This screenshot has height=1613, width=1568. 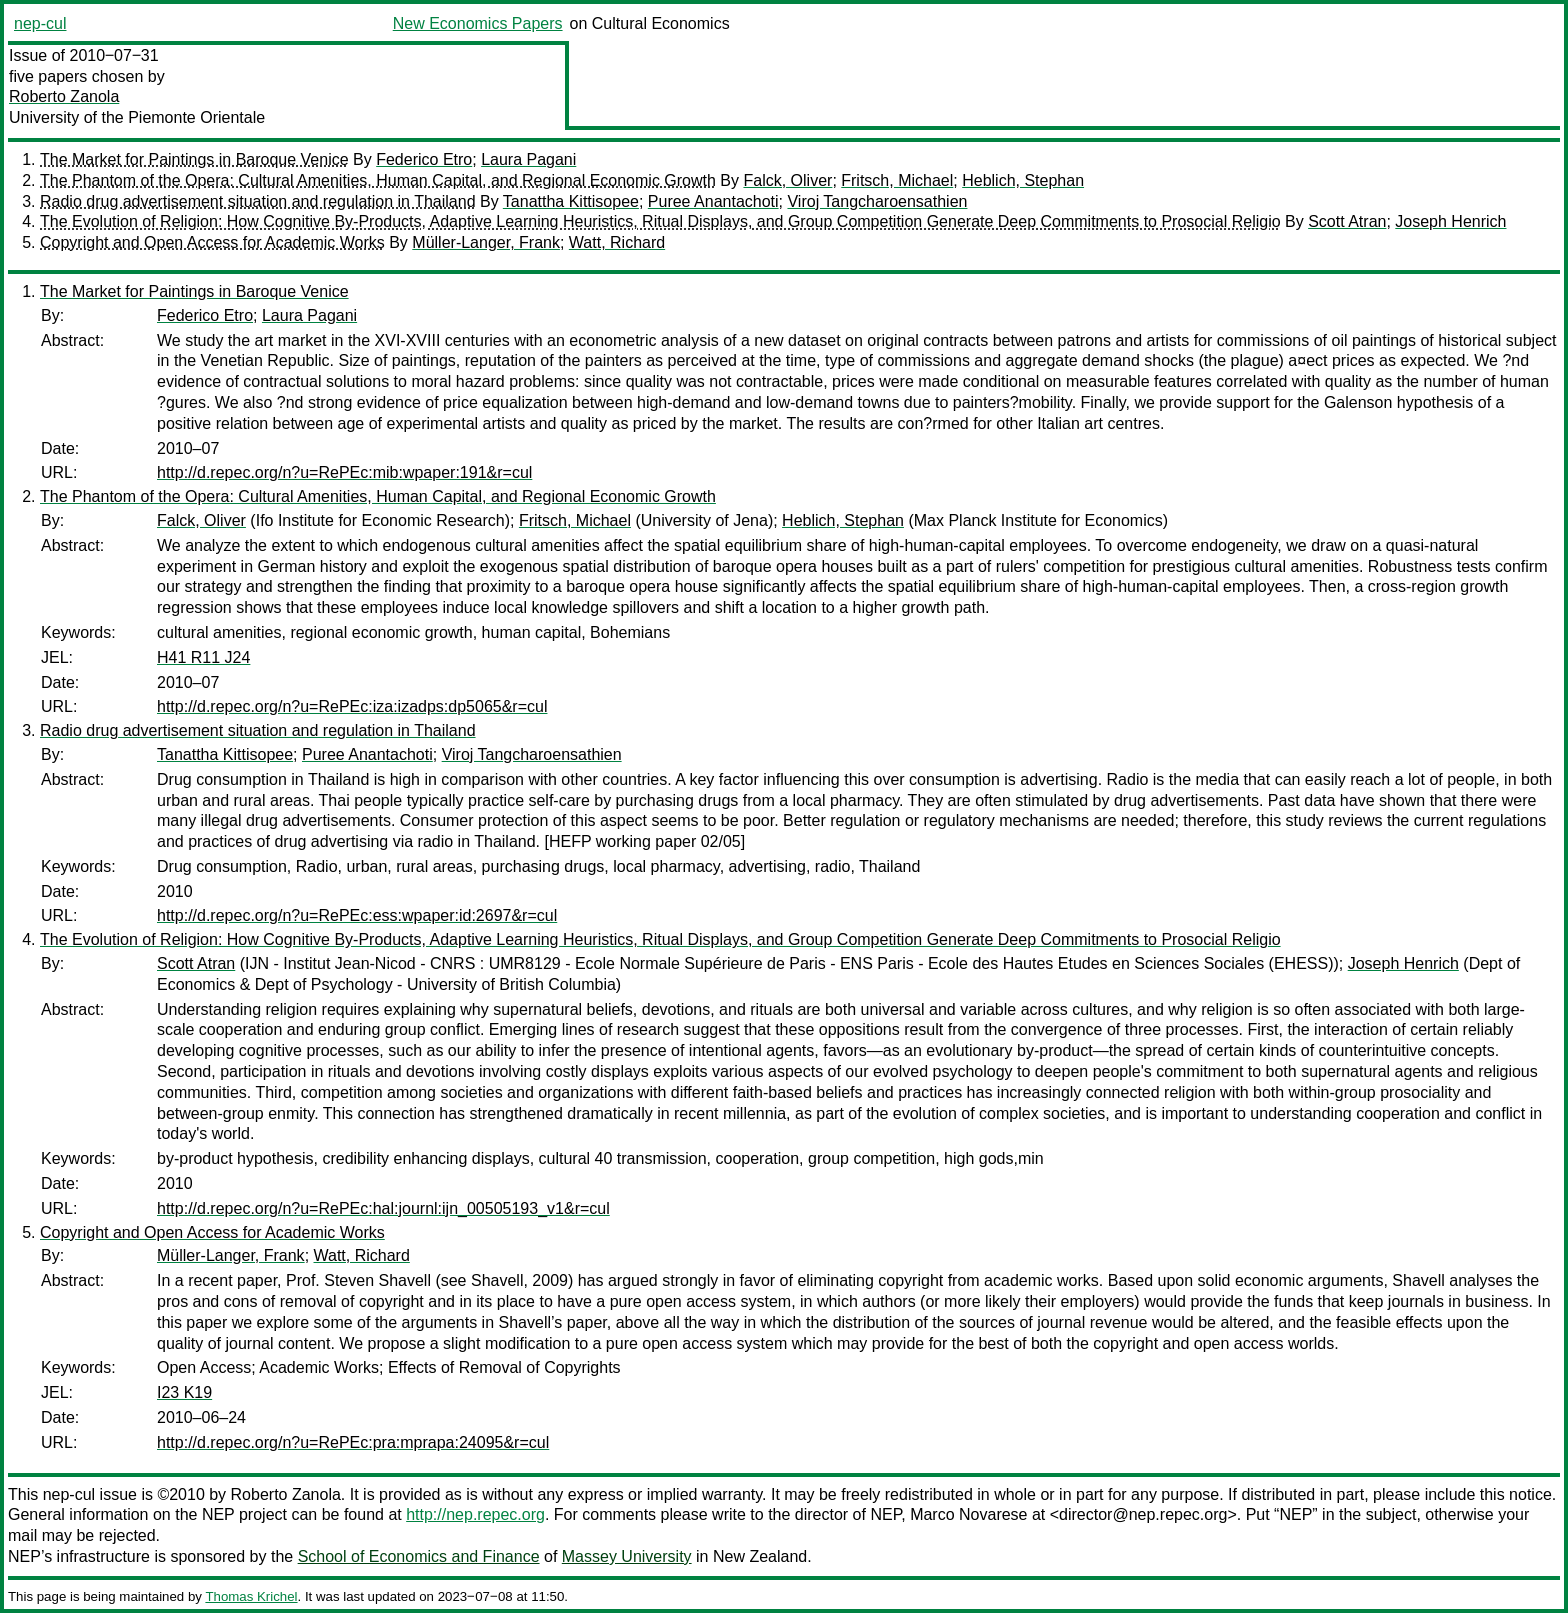 What do you see at coordinates (258, 201) in the screenshot?
I see `Radio drug advertisement situation and regulation in Thailand` at bounding box center [258, 201].